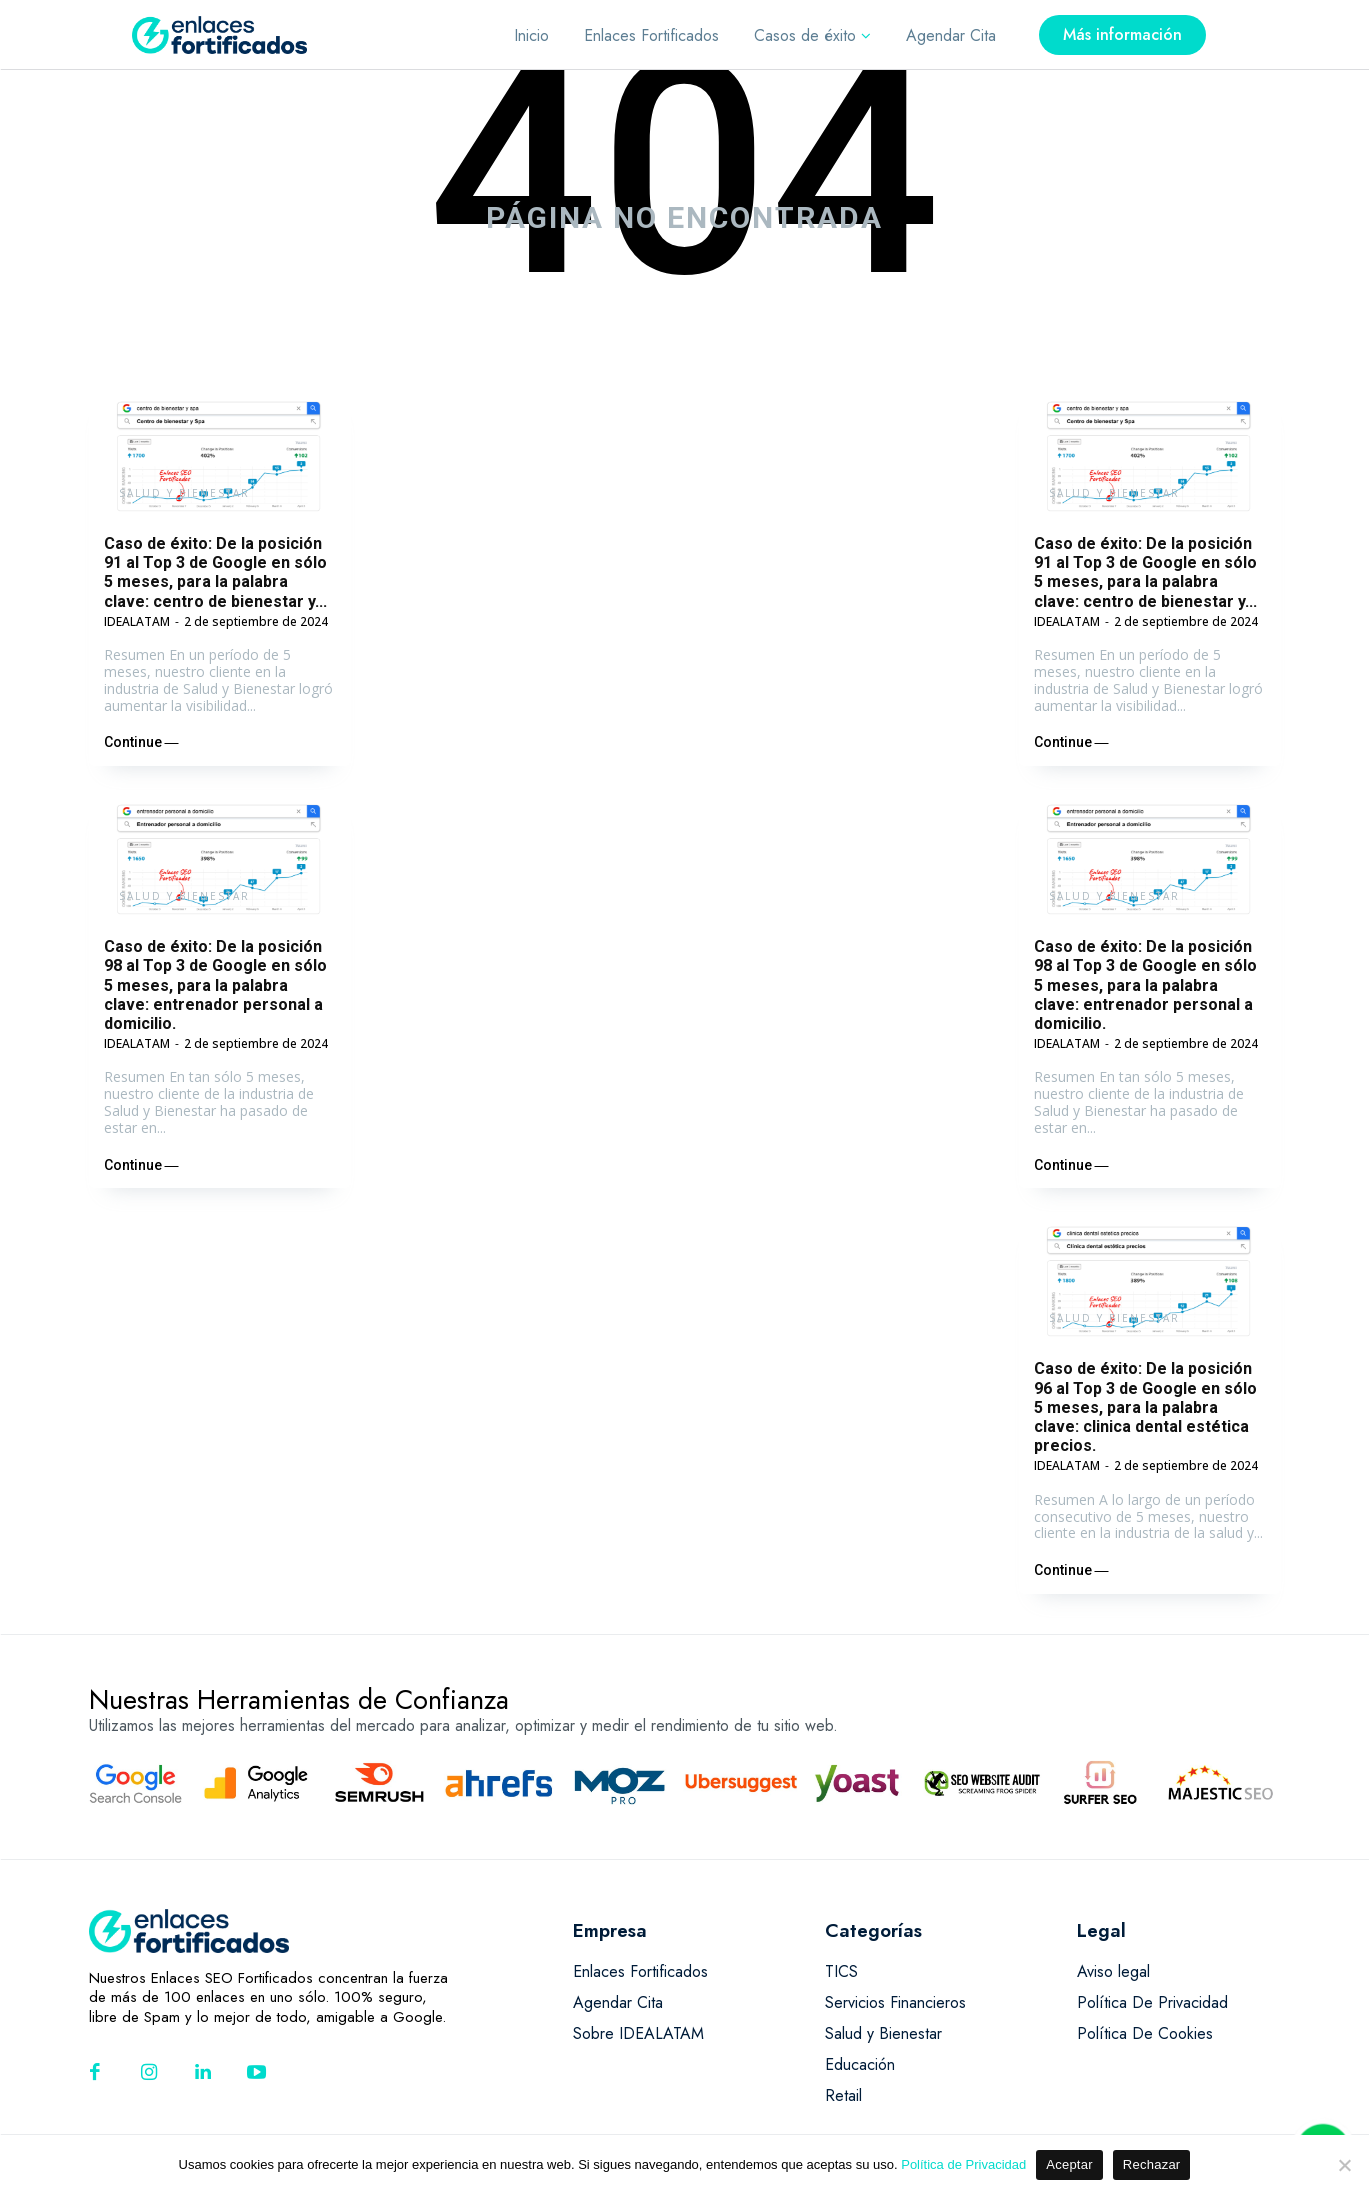 The image size is (1369, 2196). Describe the element at coordinates (141, 742) in the screenshot. I see `Continue ―` at that location.